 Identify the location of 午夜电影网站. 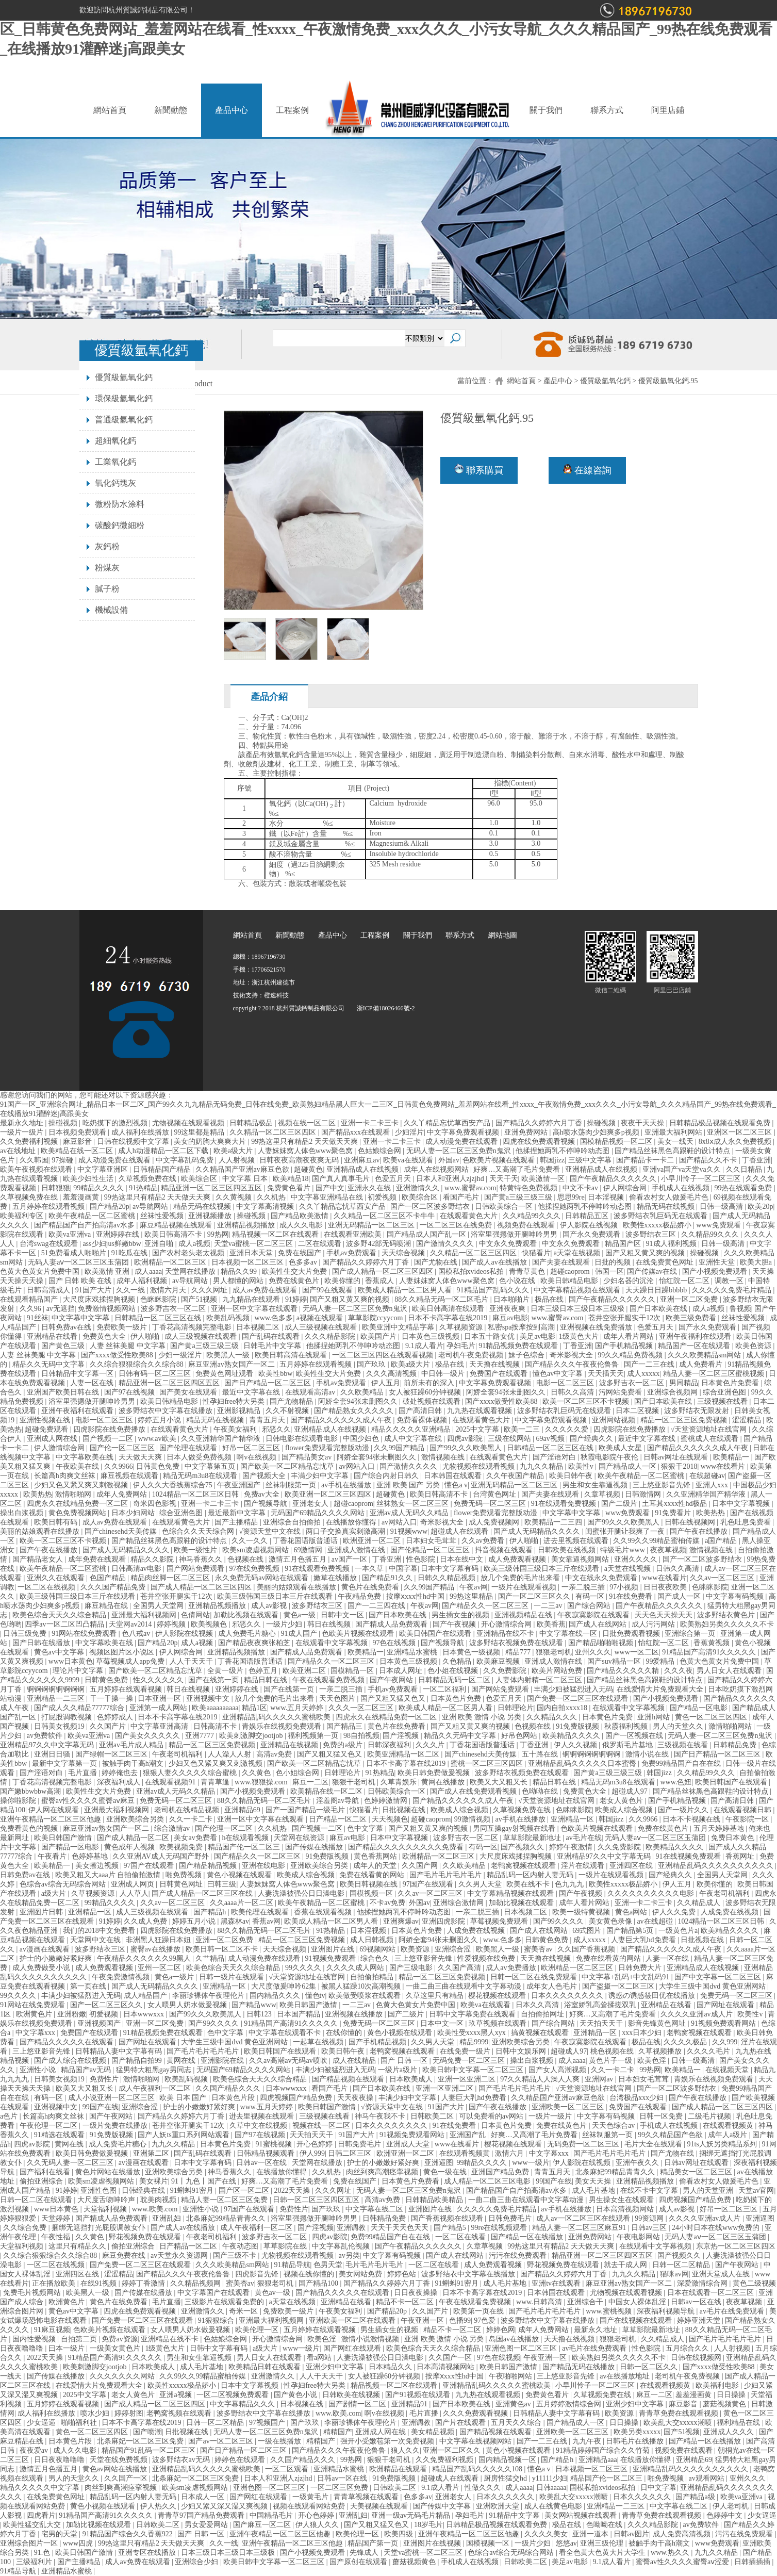
(639, 2237).